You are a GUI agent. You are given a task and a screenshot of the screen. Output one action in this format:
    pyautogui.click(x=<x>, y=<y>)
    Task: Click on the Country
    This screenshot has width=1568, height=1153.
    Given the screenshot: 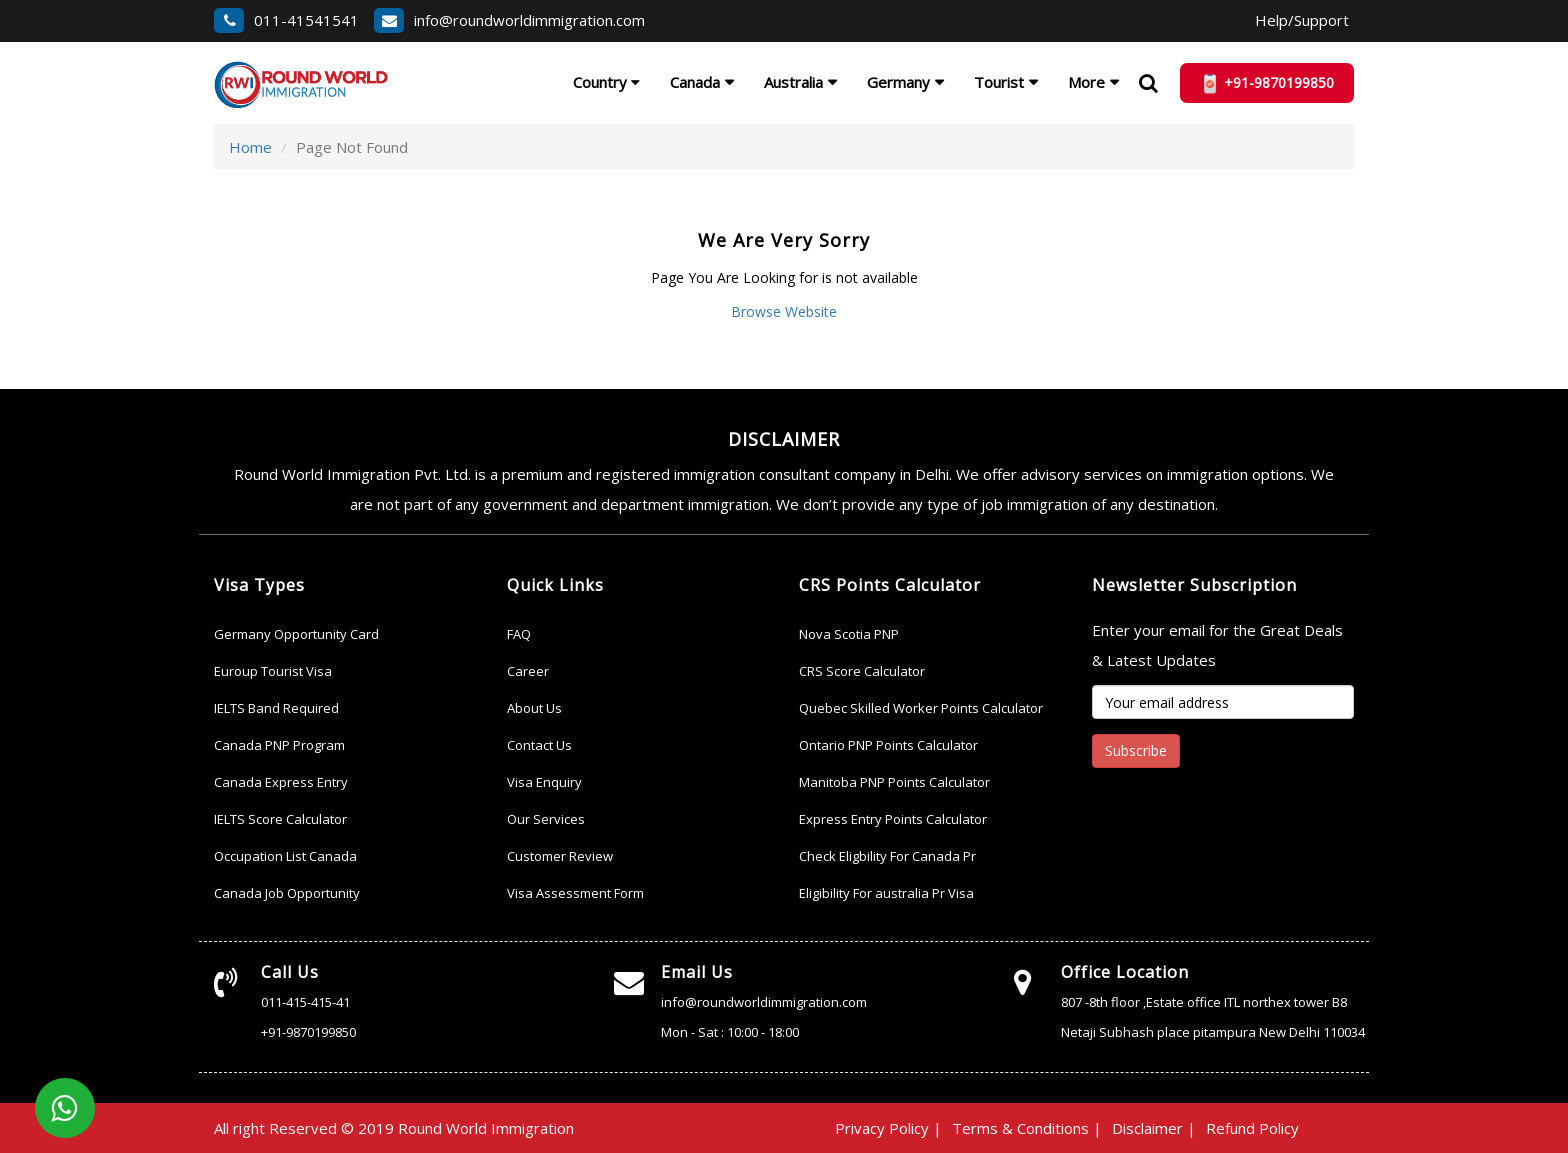 What is the action you would take?
    pyautogui.click(x=606, y=82)
    